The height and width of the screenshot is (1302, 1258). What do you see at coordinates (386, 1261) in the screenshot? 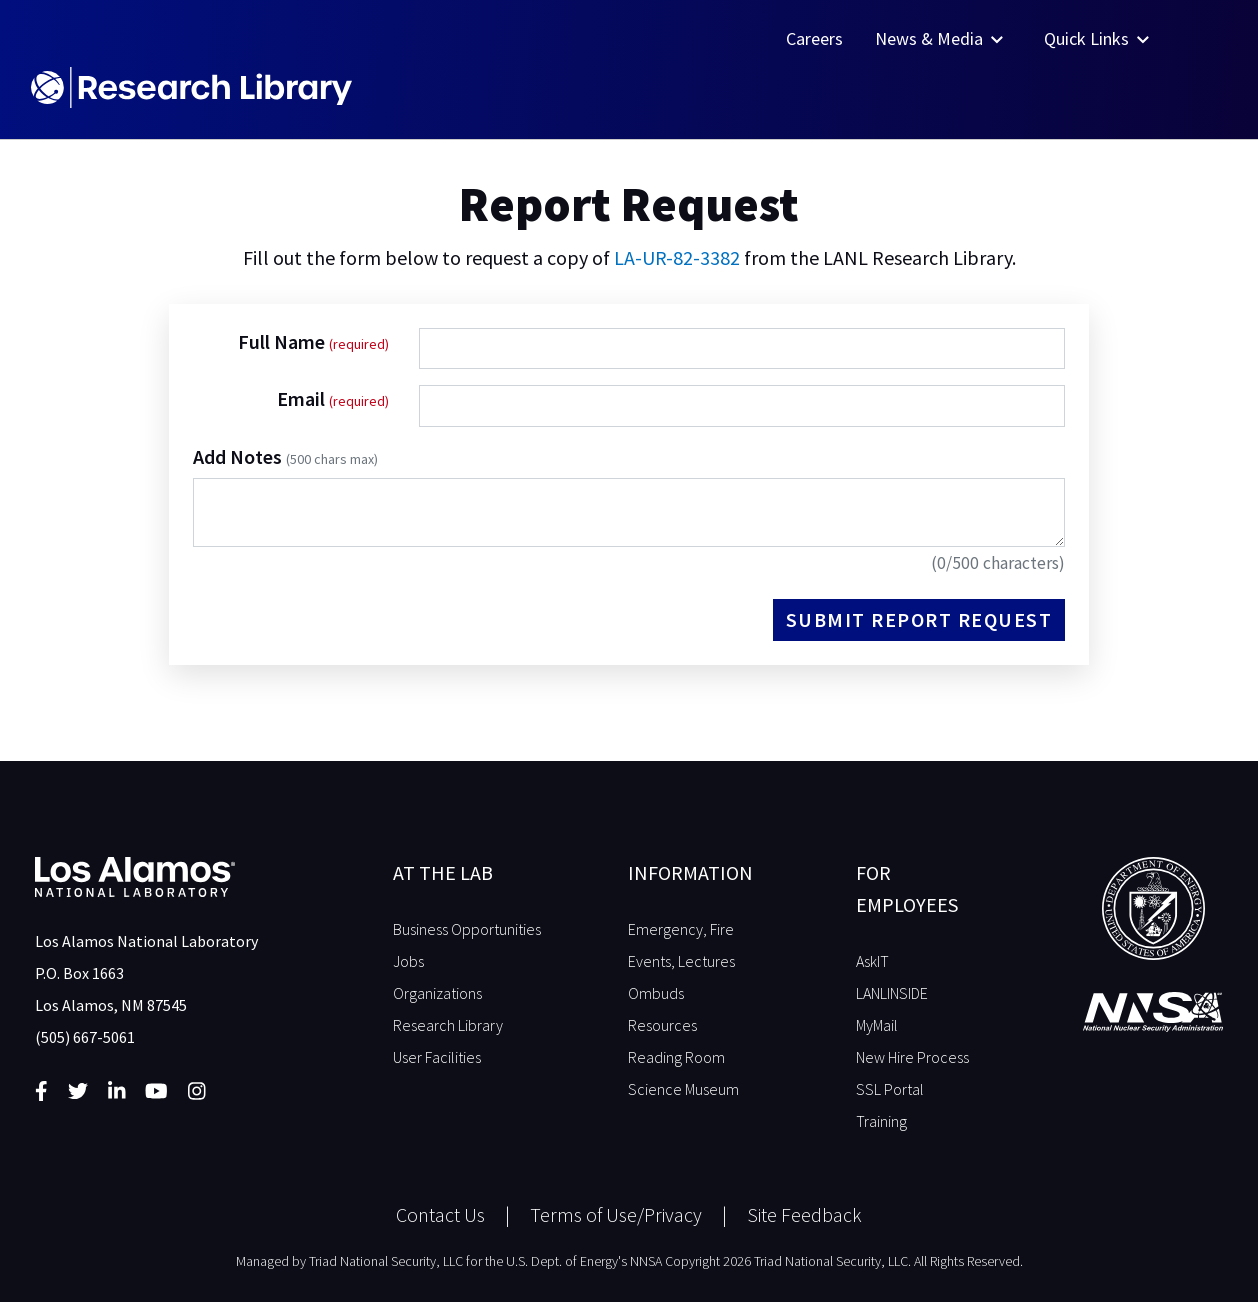
I see `Triad National Security, LLC` at bounding box center [386, 1261].